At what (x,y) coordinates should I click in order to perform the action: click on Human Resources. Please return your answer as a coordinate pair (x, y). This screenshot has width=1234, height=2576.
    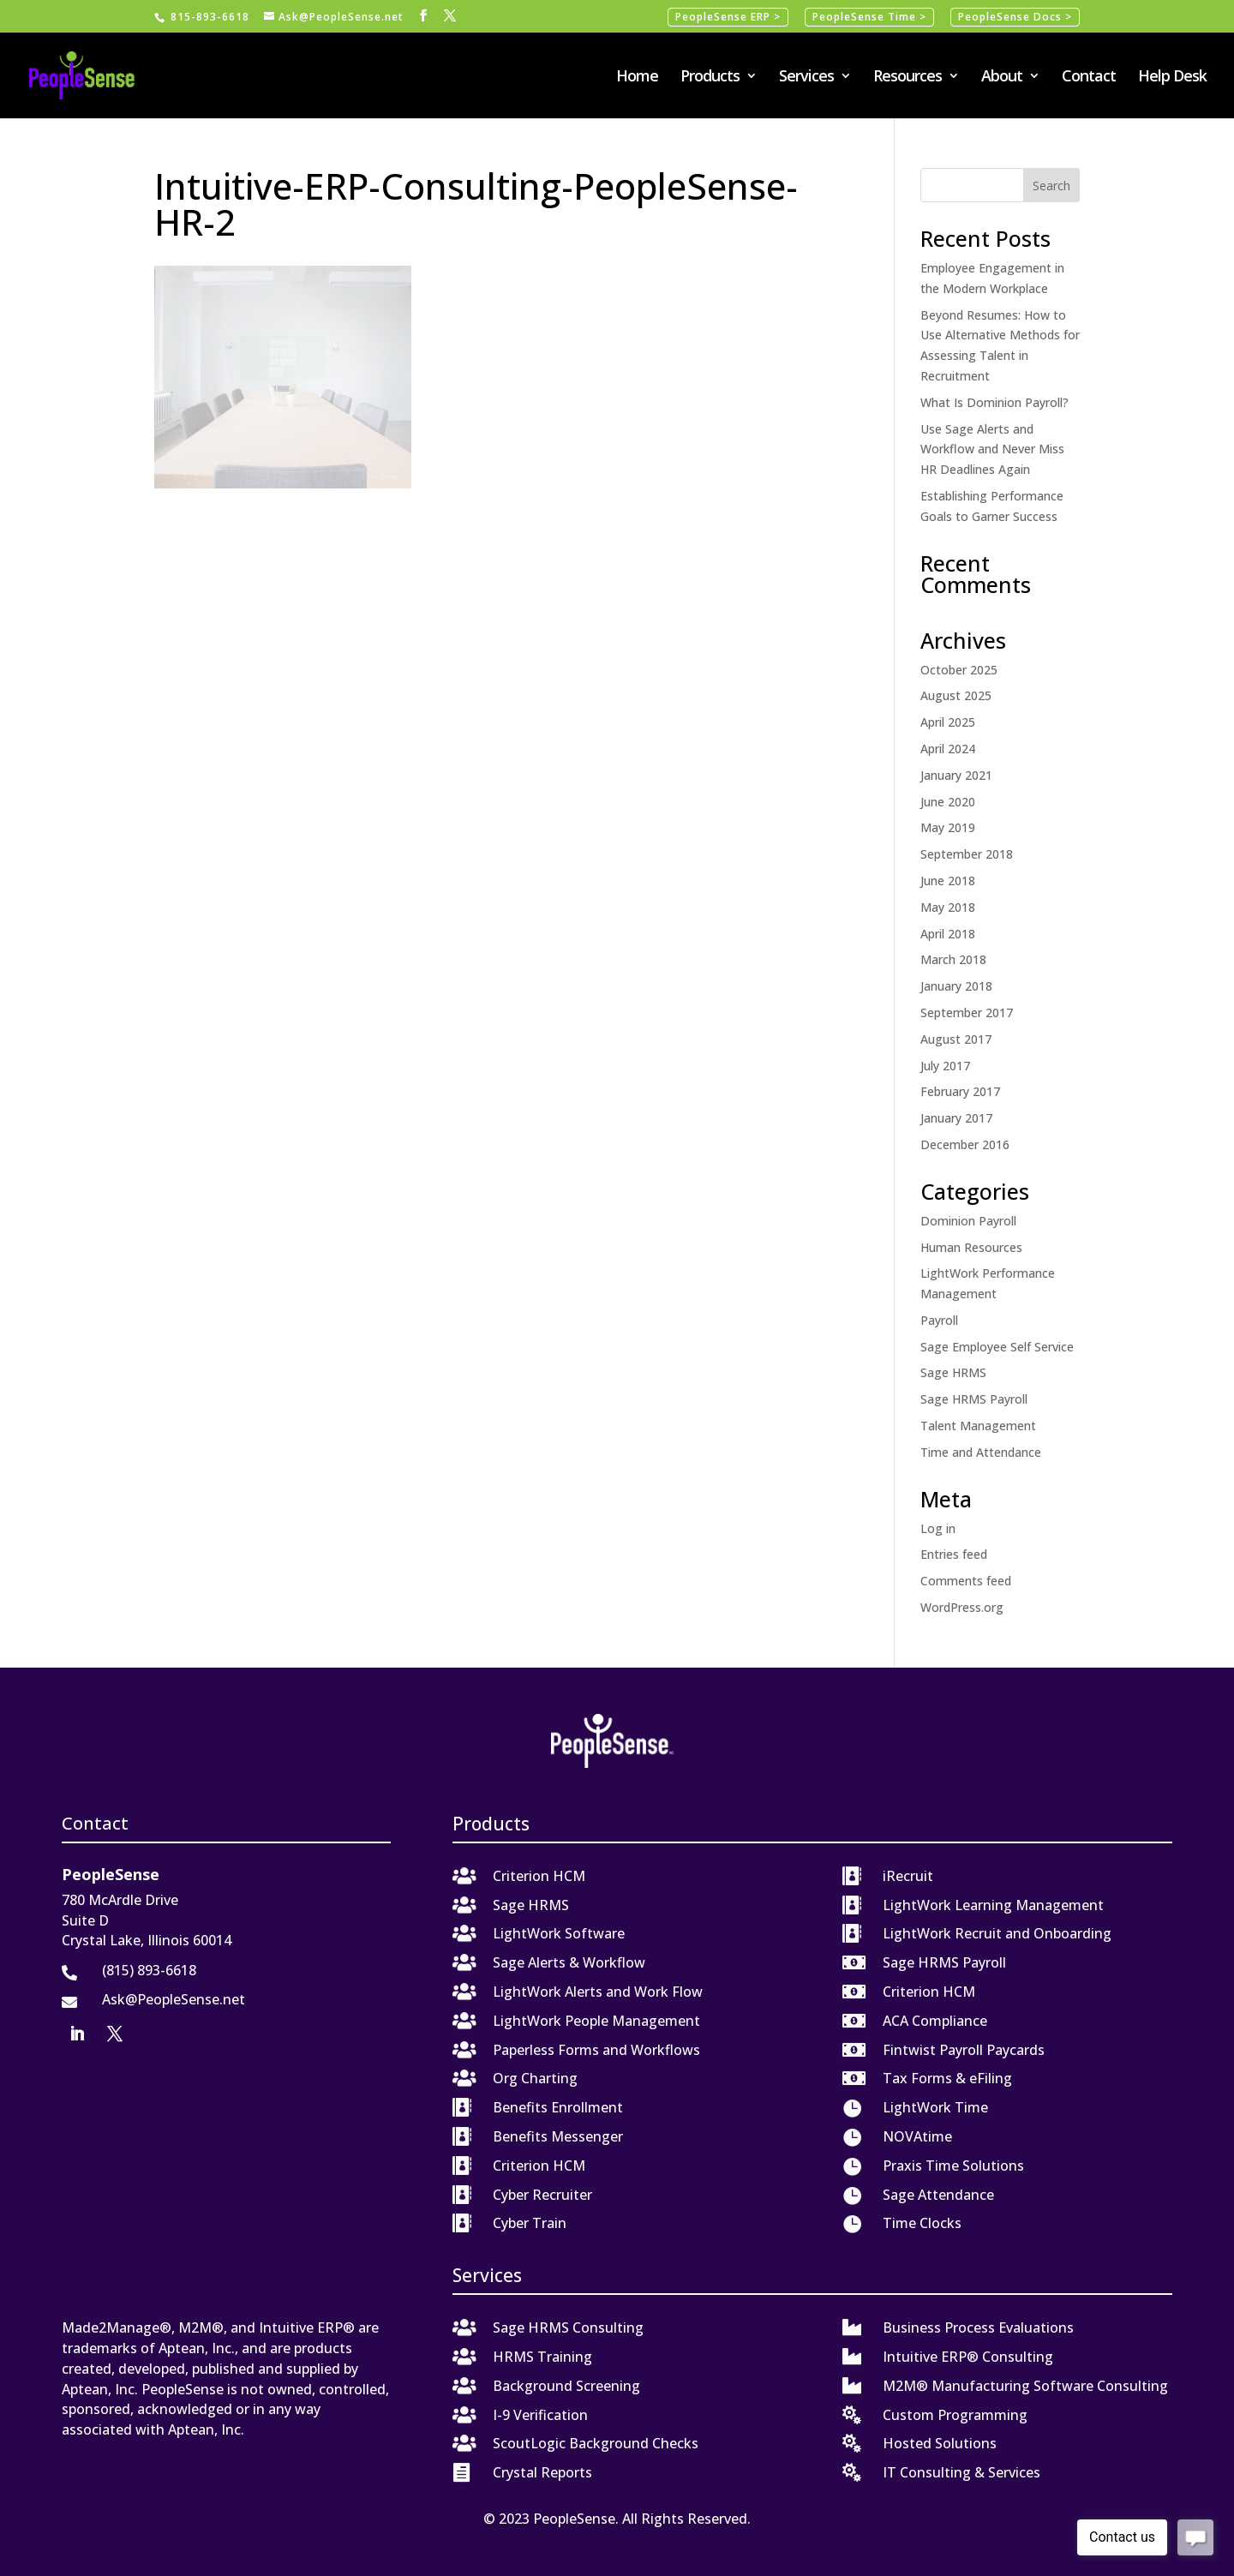
    Looking at the image, I should click on (971, 1247).